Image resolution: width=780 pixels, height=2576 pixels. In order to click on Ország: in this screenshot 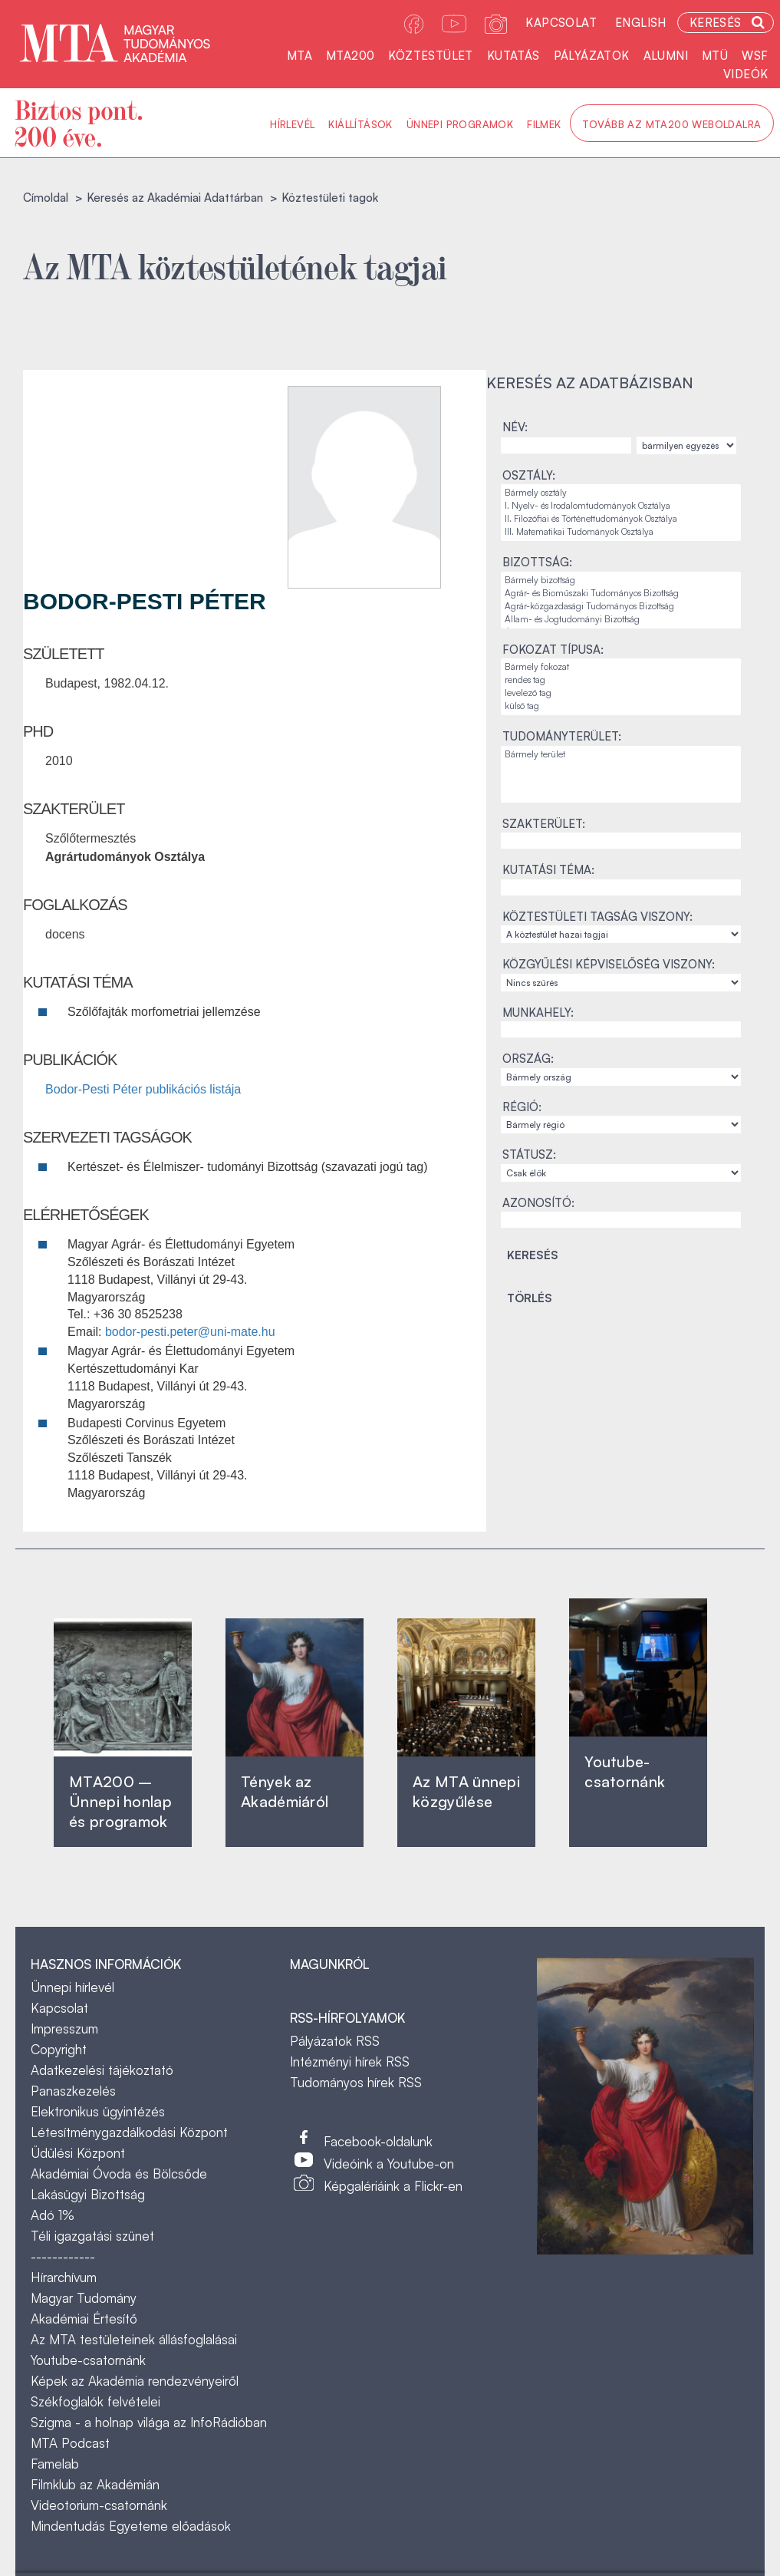, I will do `click(528, 1058)`.